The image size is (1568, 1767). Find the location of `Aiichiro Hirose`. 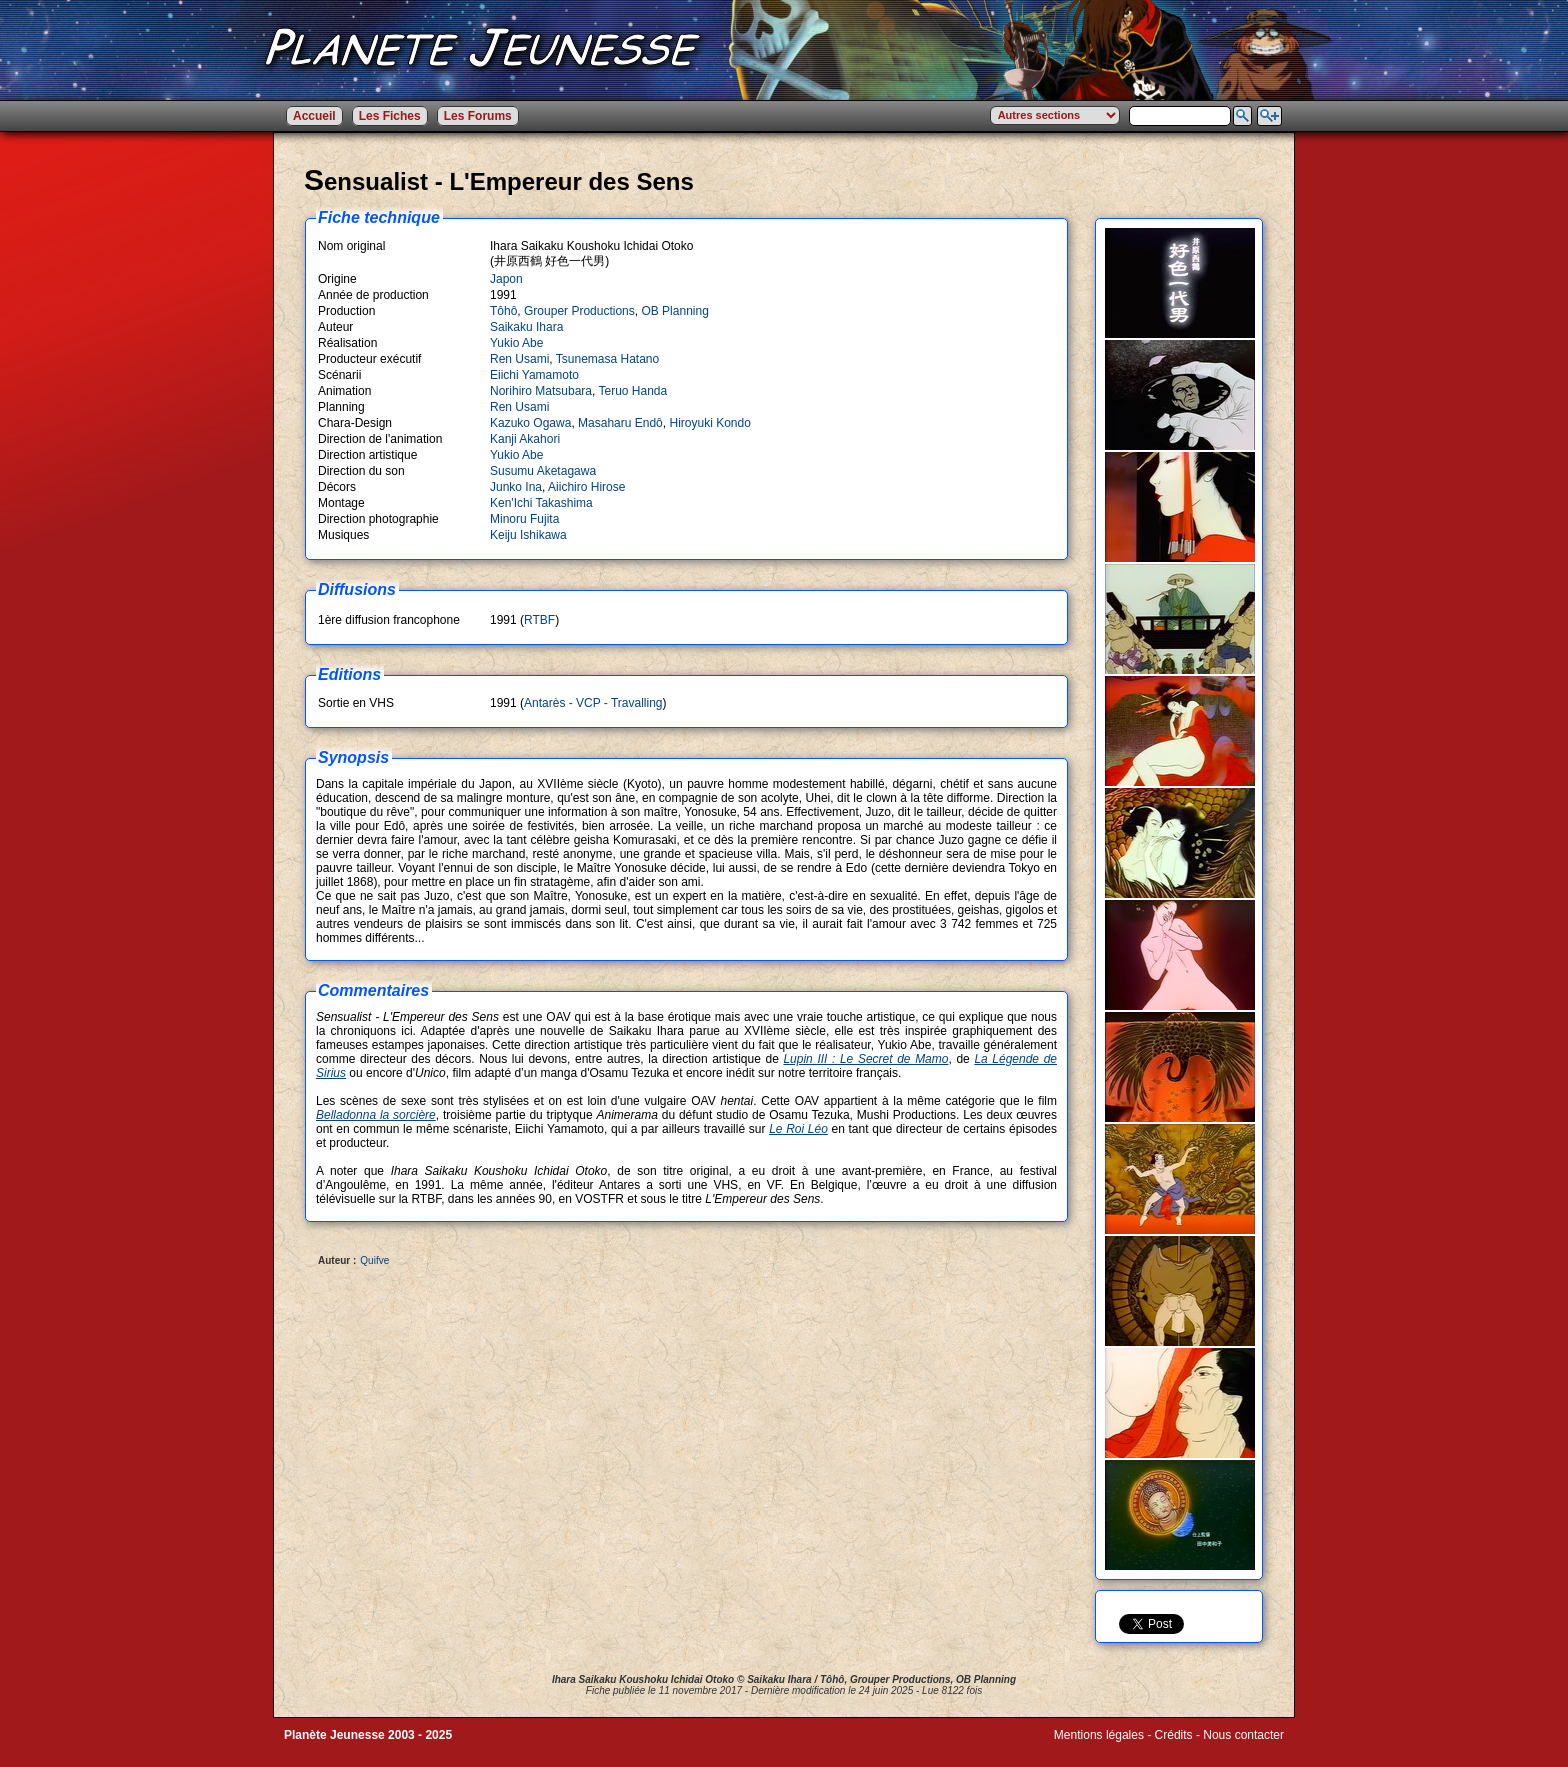

Aiichiro Hirose is located at coordinates (586, 487).